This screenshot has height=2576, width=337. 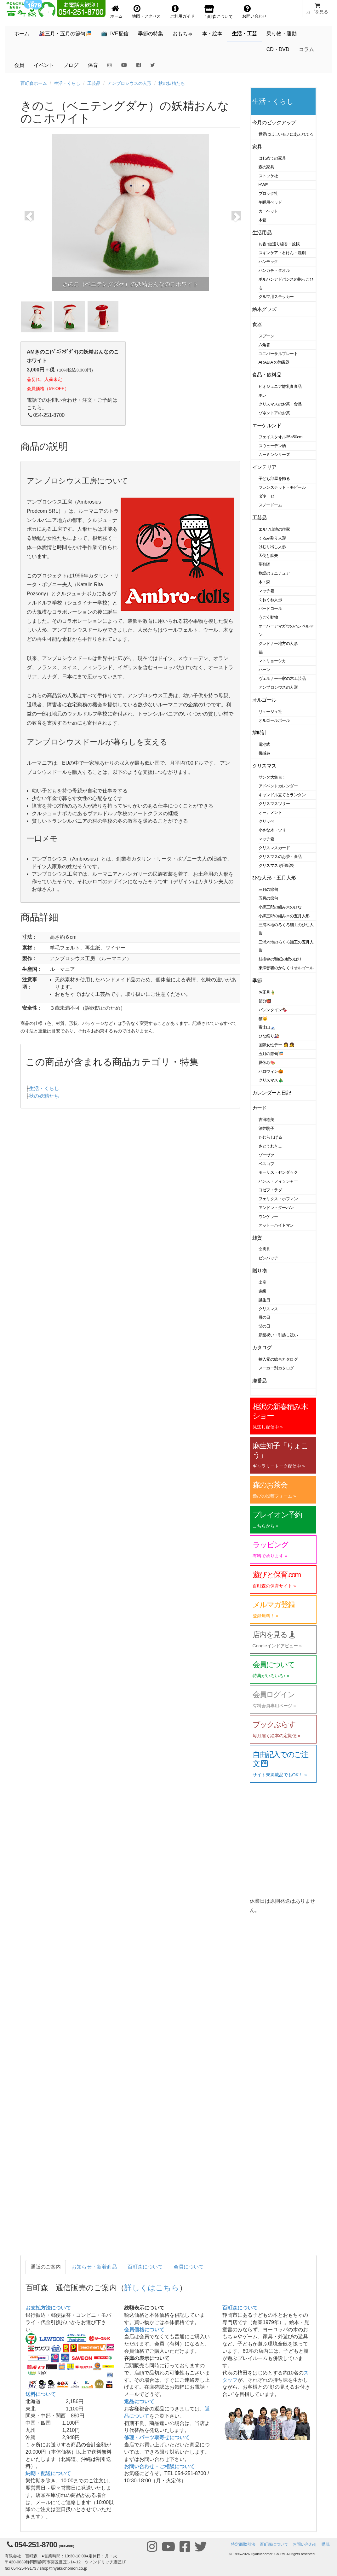 What do you see at coordinates (276, 1207) in the screenshot?
I see `アンドレ・ダーハン` at bounding box center [276, 1207].